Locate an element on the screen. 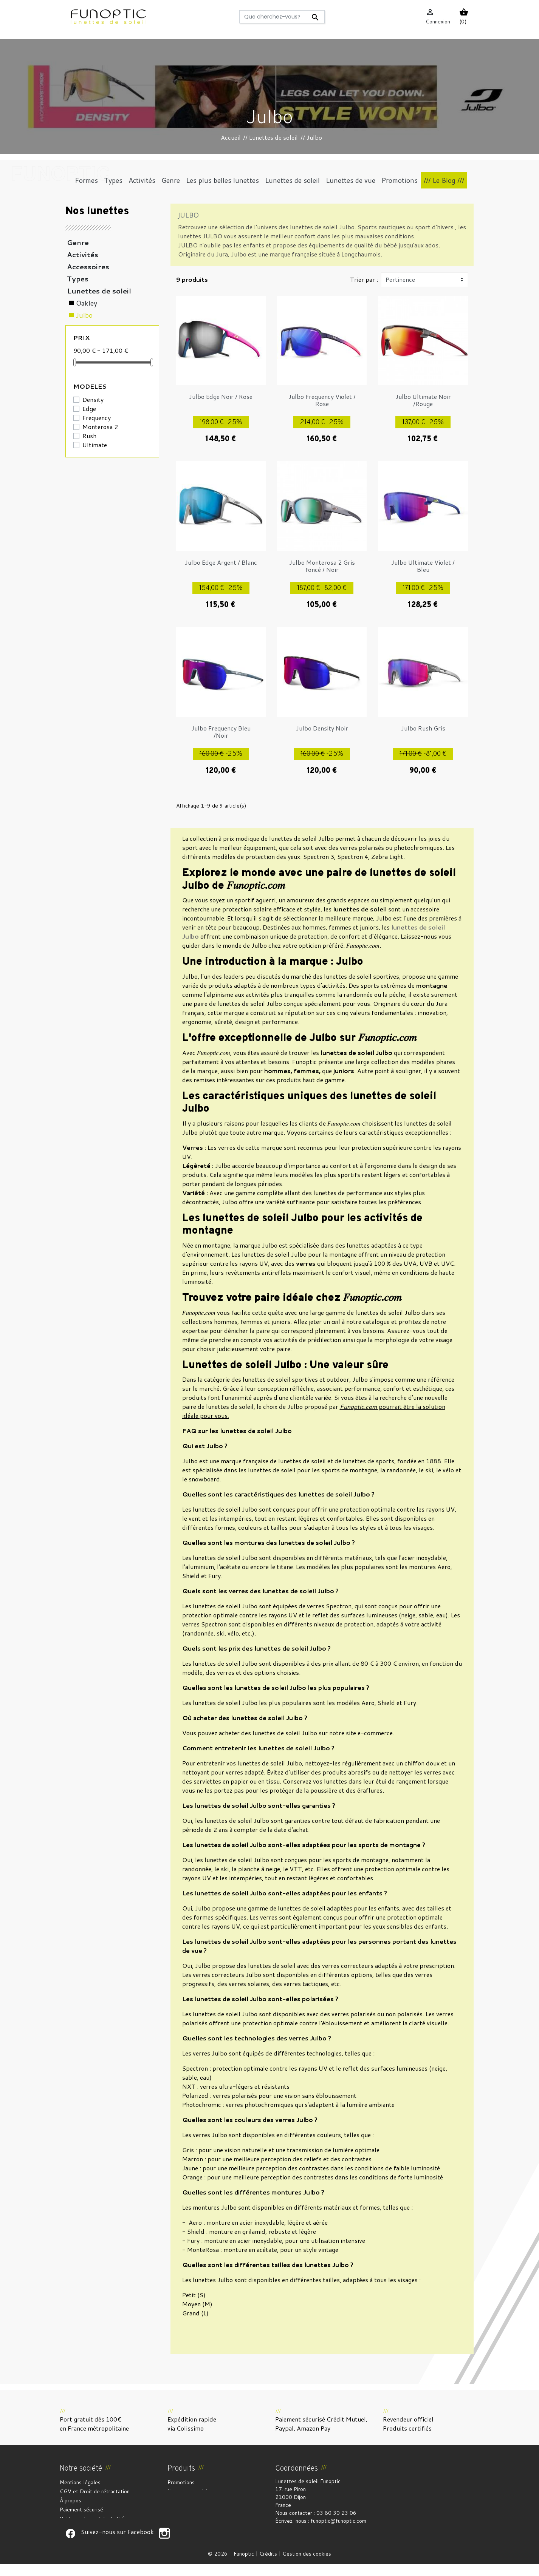  Persol is located at coordinates (86, 339).